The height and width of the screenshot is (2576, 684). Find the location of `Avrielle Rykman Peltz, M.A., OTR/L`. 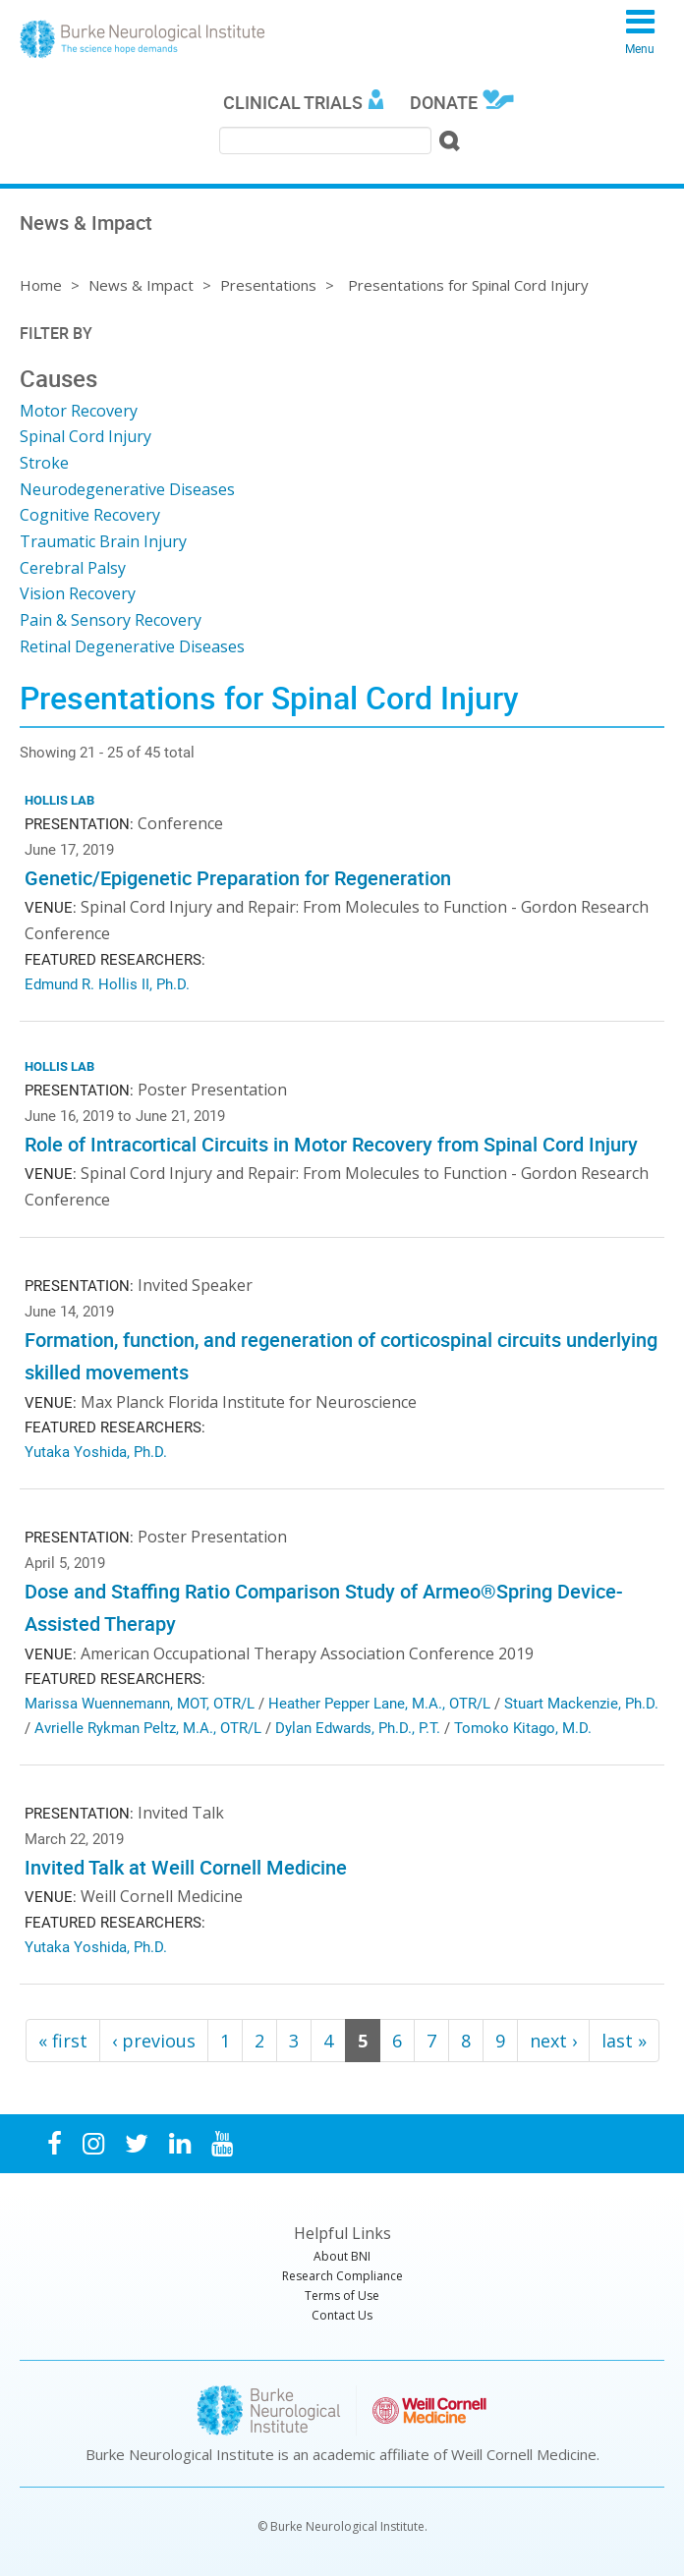

Avrielle Rykman Peltz, M.A., OTR/L is located at coordinates (147, 1727).